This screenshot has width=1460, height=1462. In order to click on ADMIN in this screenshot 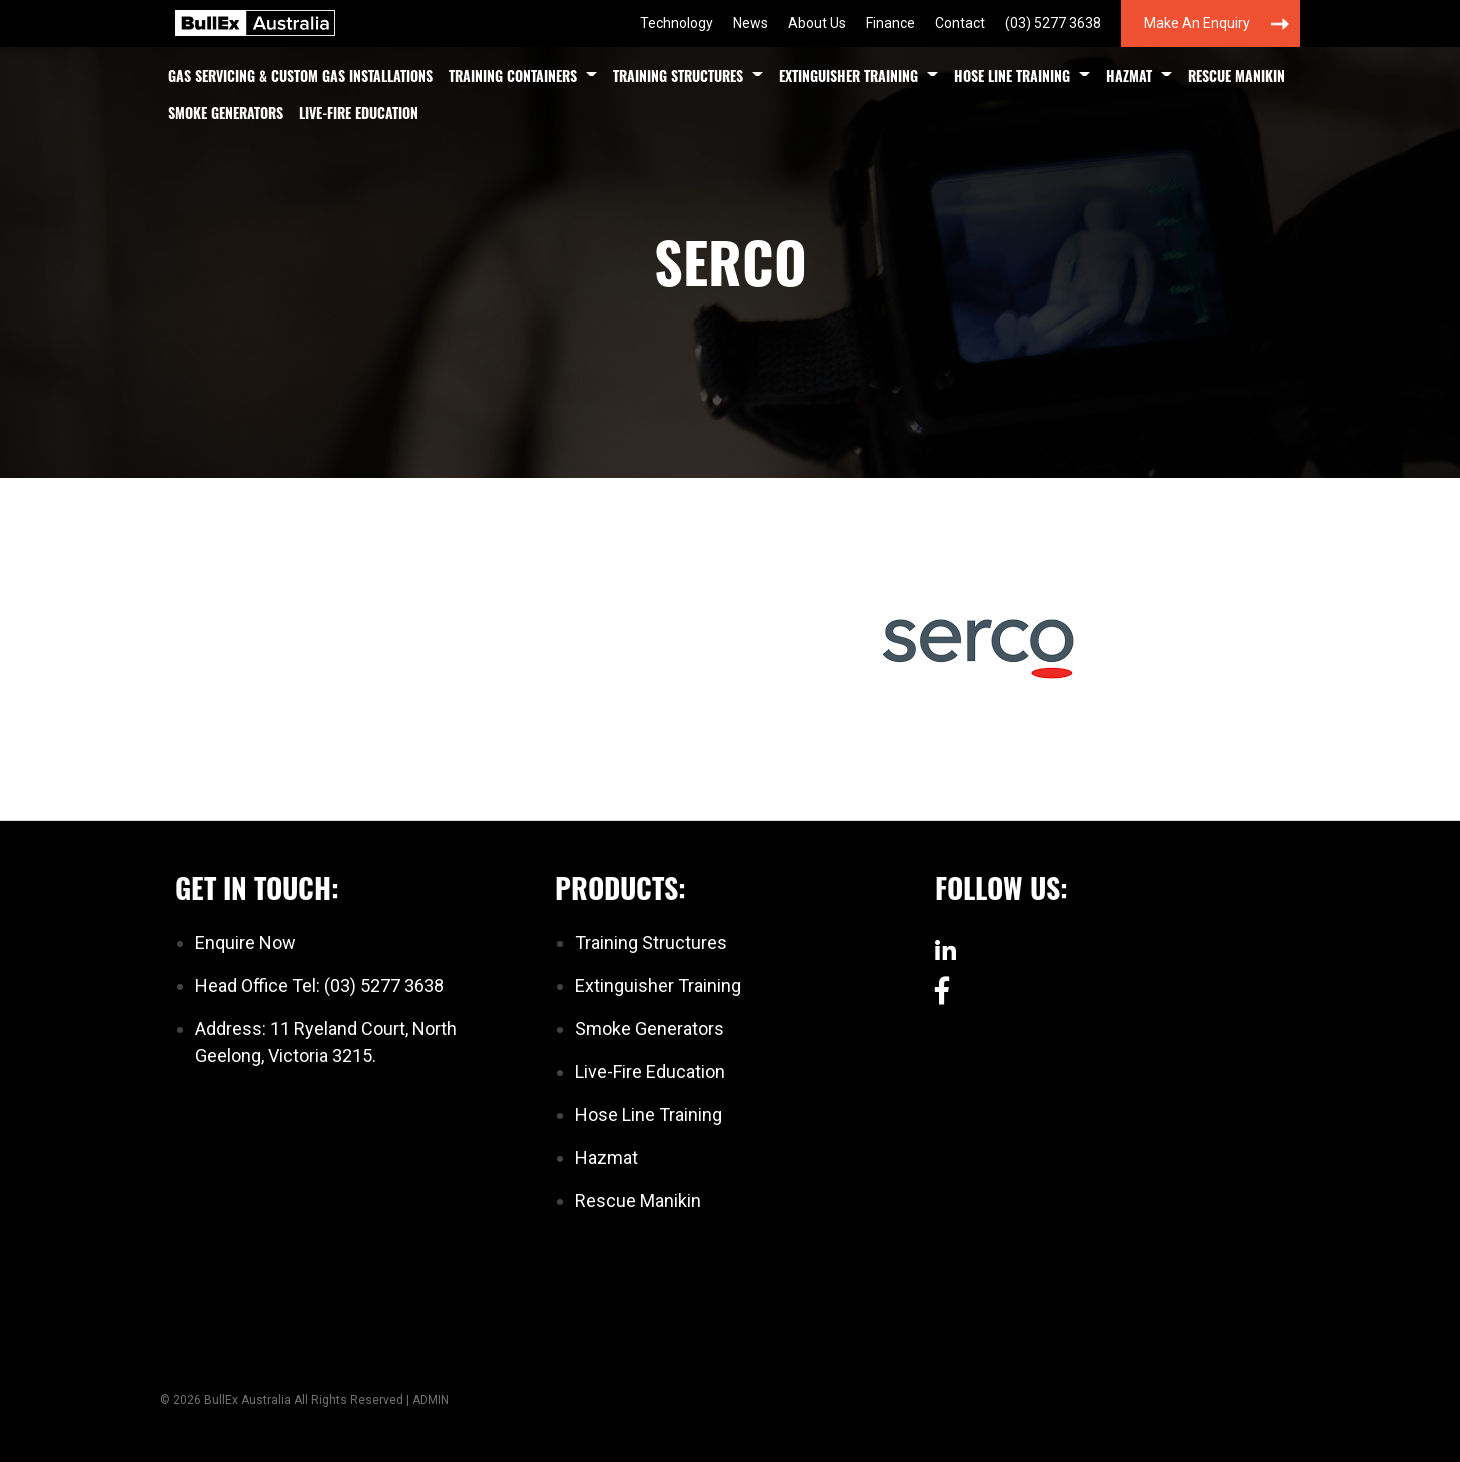, I will do `click(430, 1400)`.